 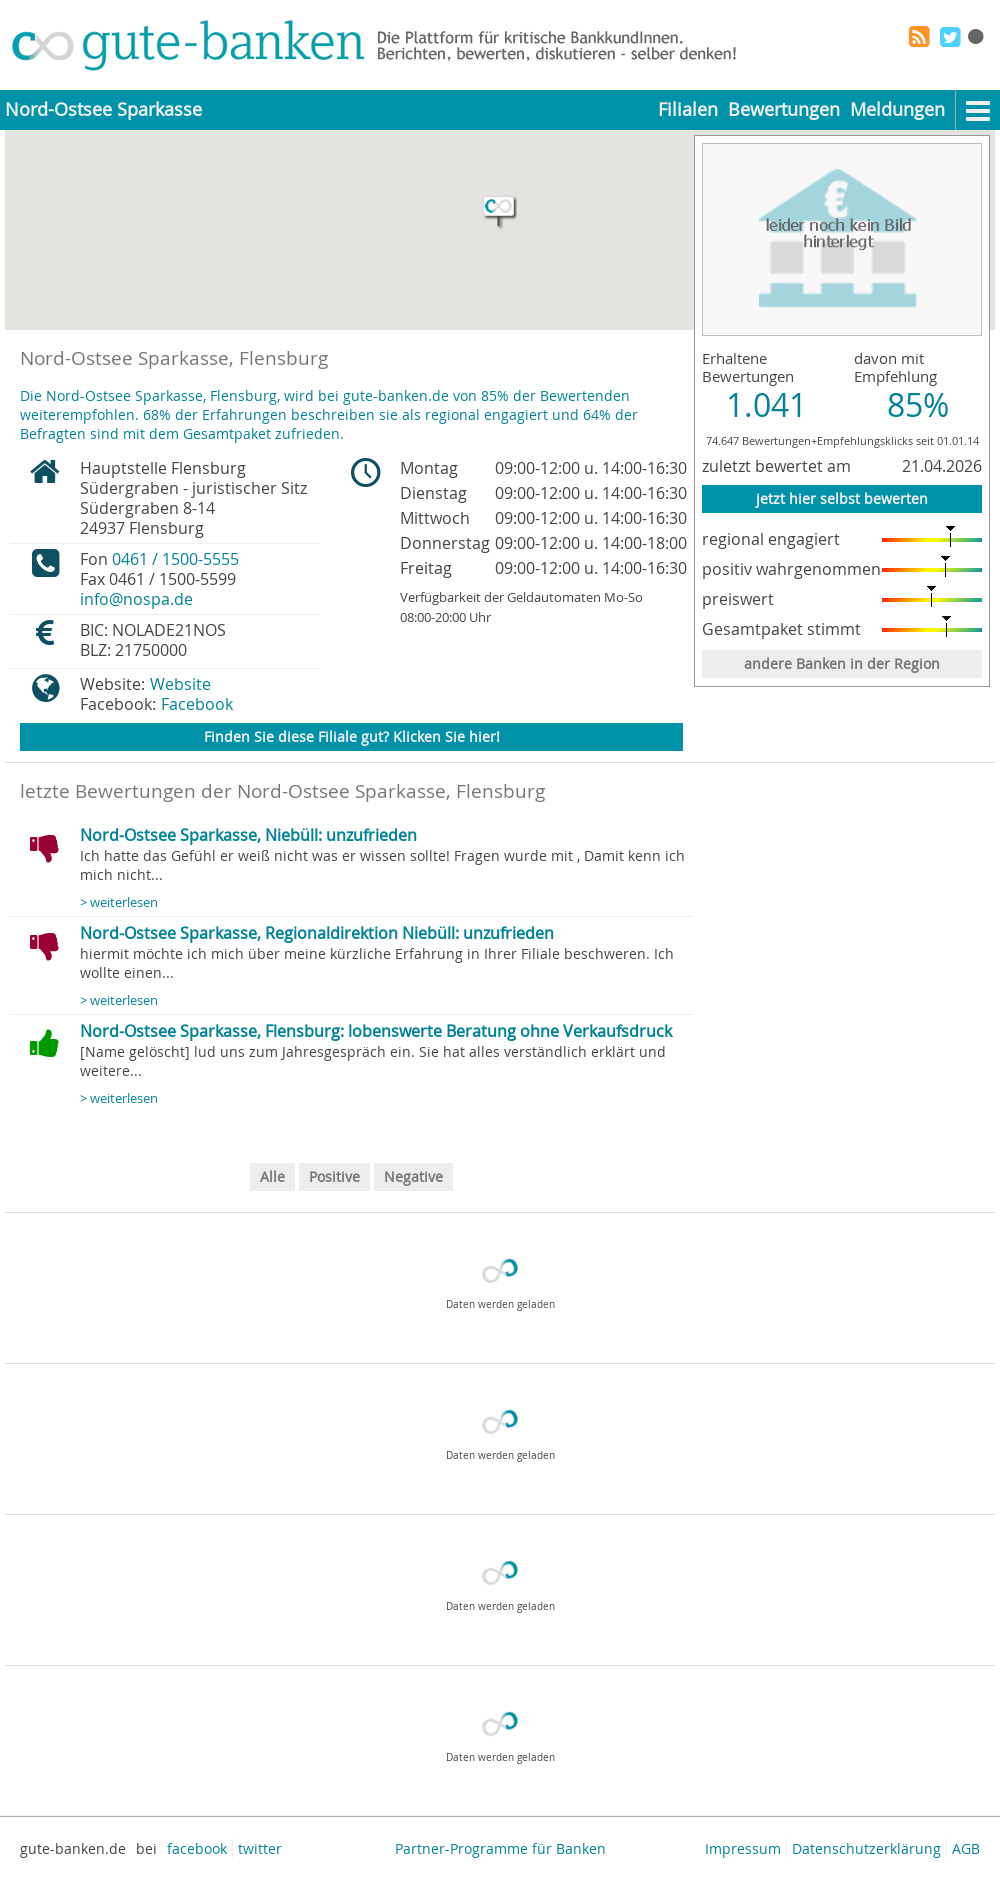 I want to click on [button], so click(x=500, y=213).